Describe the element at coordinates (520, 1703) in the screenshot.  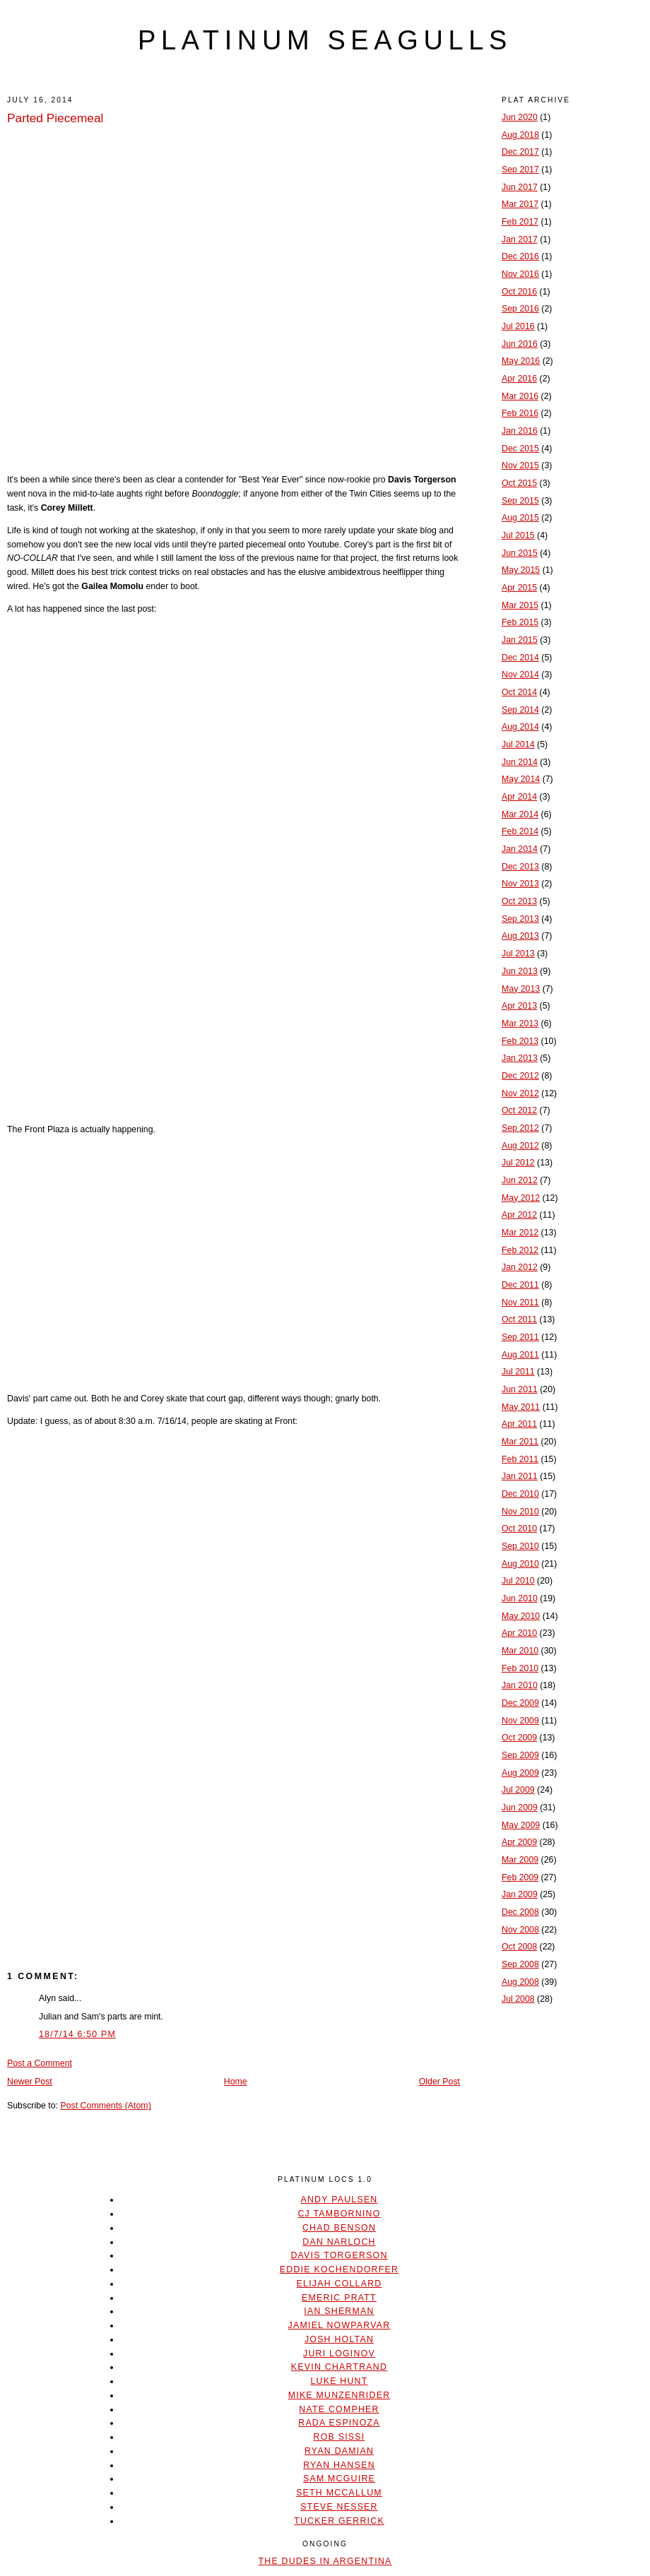
I see `Dec 2009` at that location.